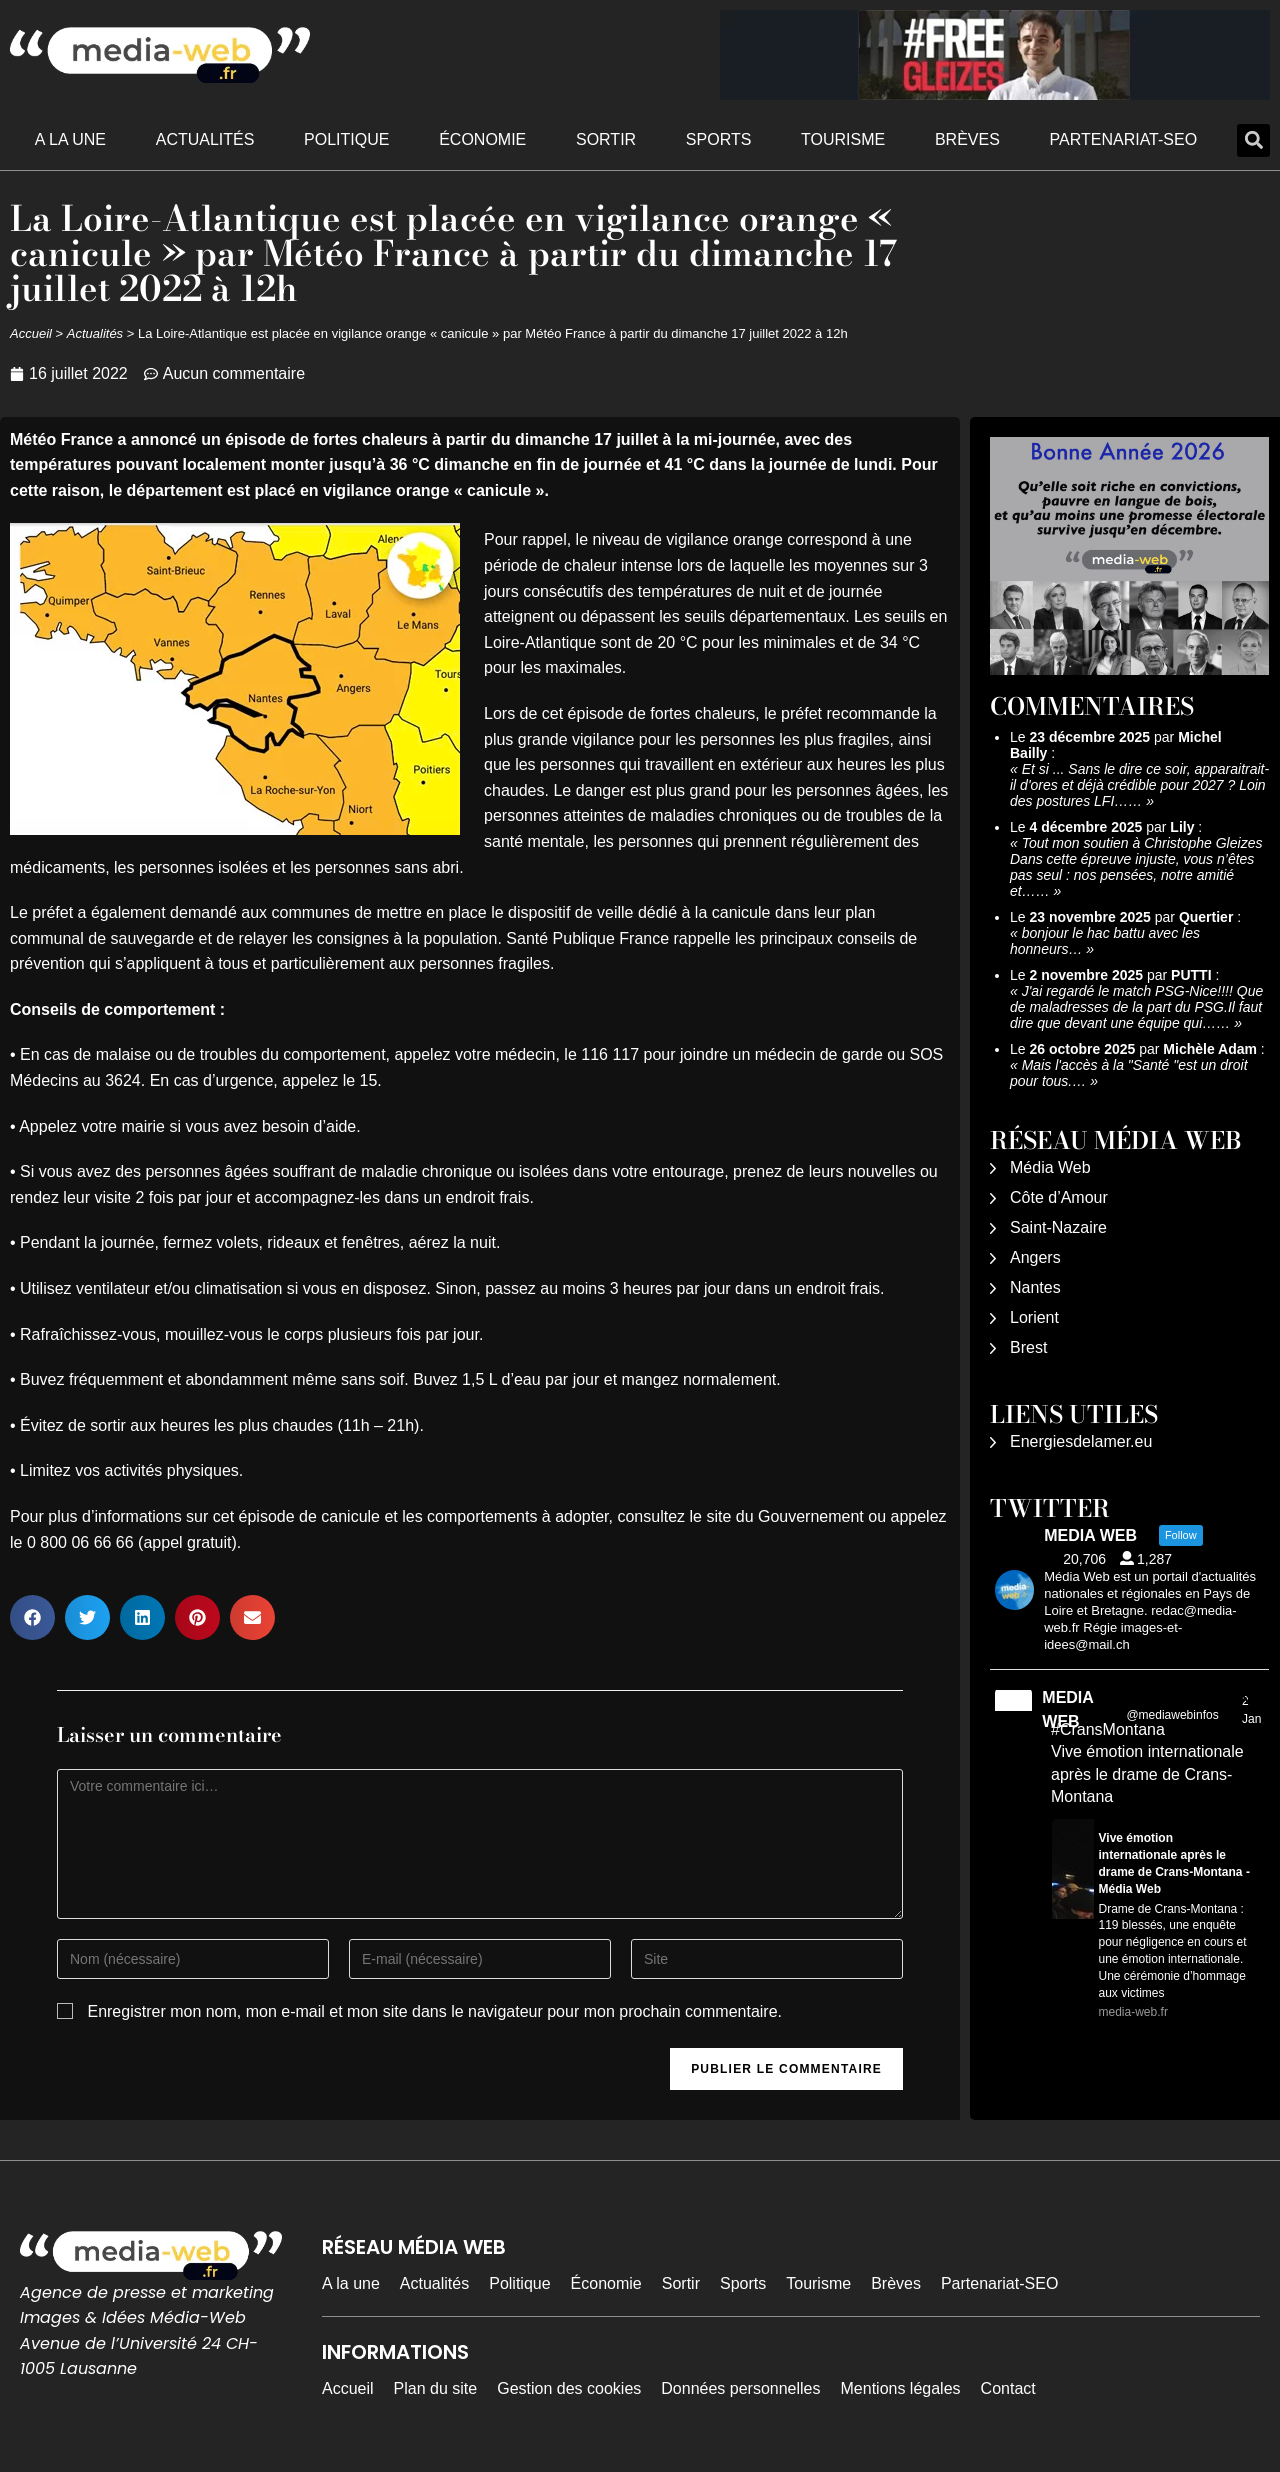 The height and width of the screenshot is (2472, 1280). Describe the element at coordinates (482, 139) in the screenshot. I see `Économie` at that location.